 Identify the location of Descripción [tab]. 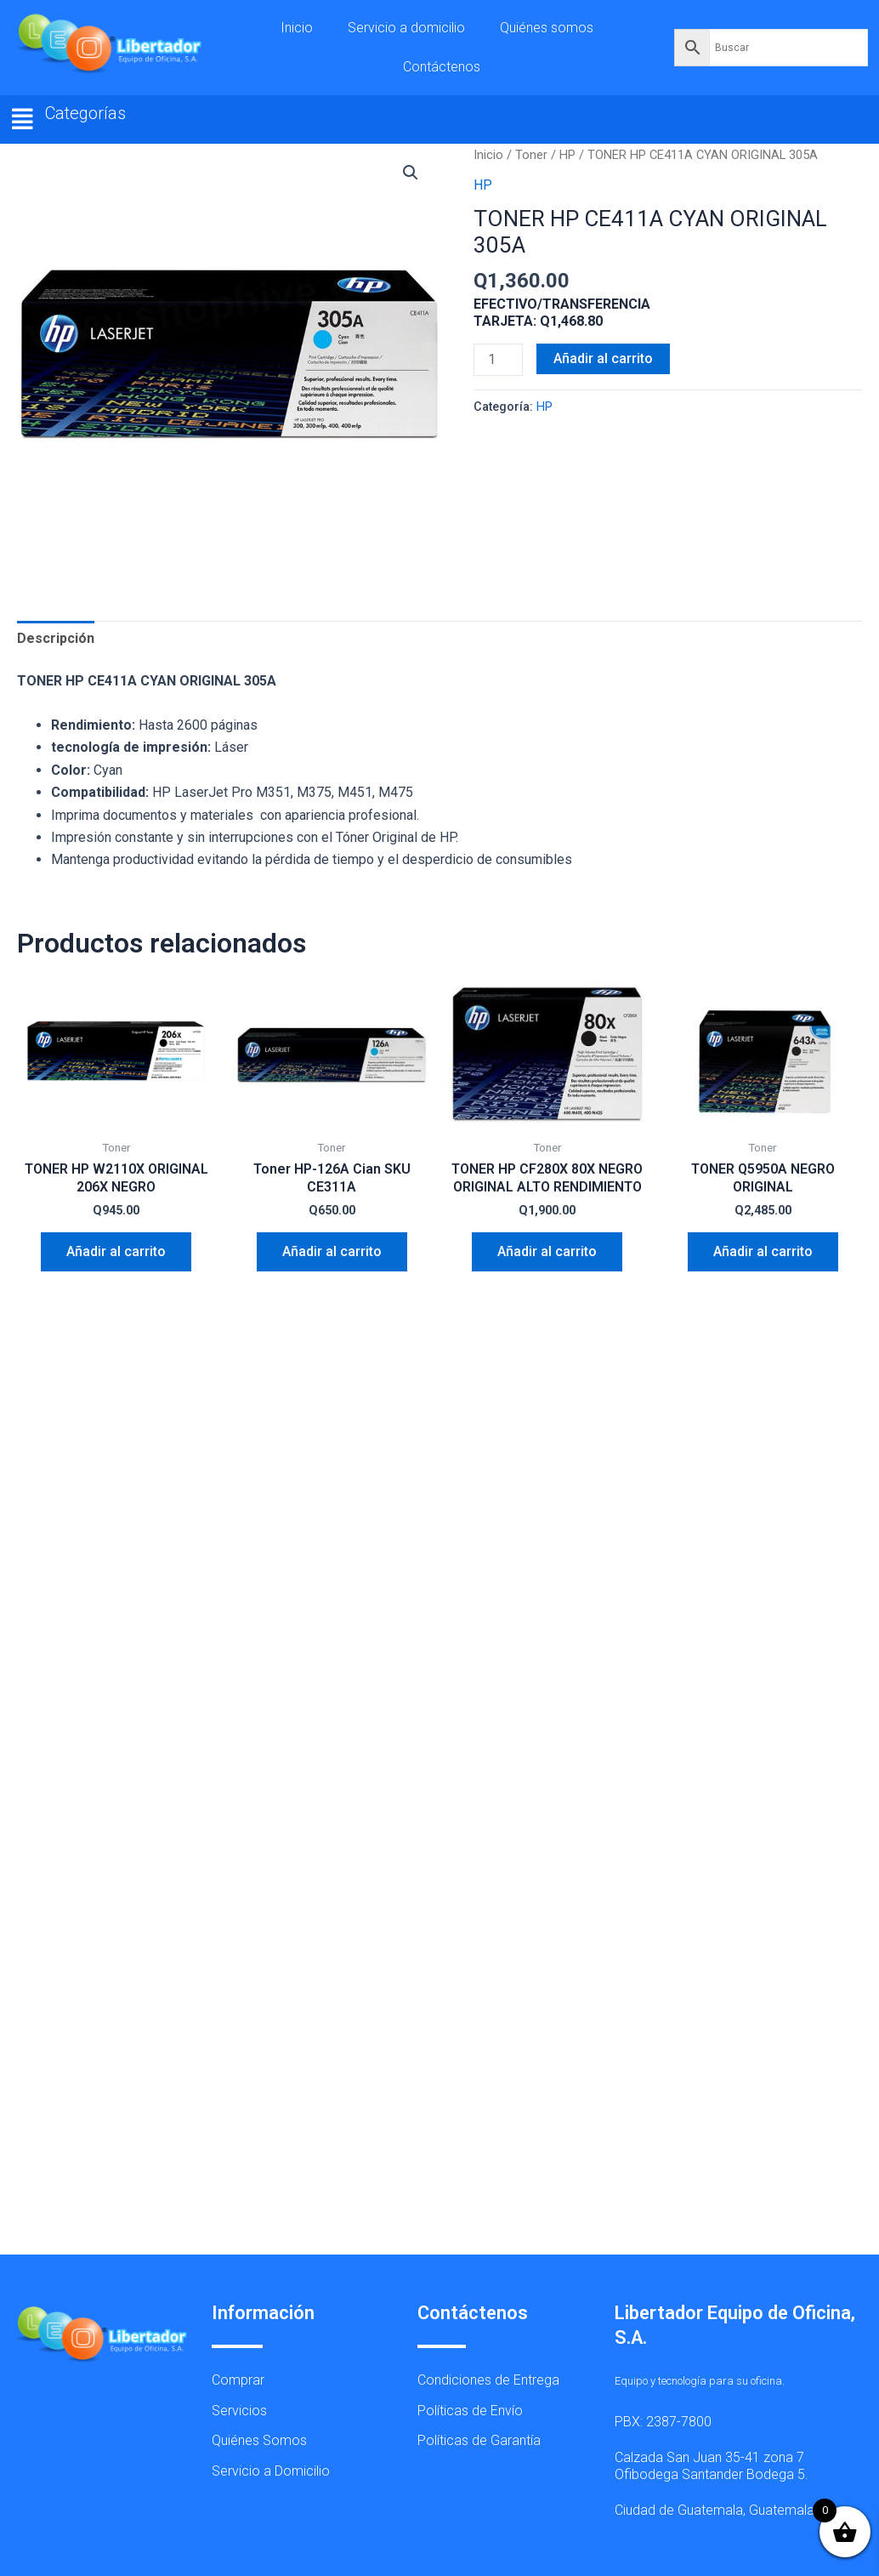
(55, 638).